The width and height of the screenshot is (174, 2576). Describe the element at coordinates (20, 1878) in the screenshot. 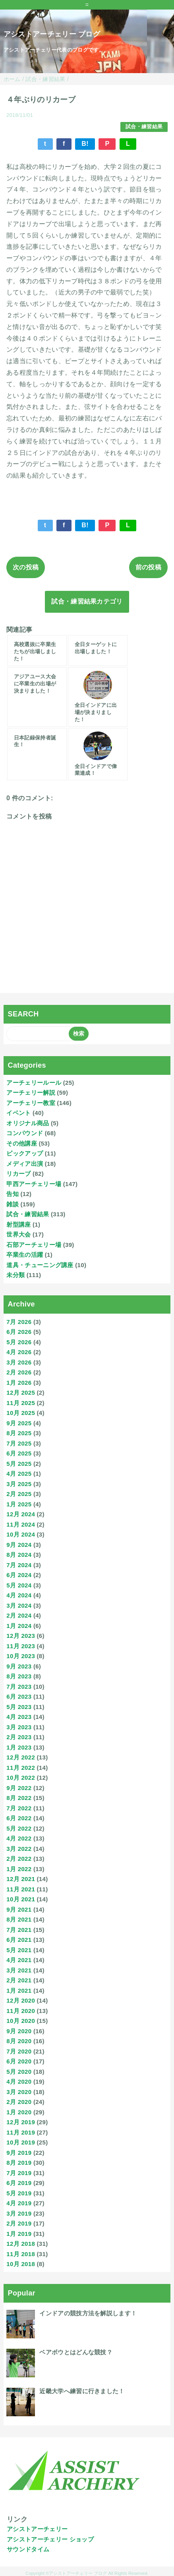

I see `12月 2021` at that location.